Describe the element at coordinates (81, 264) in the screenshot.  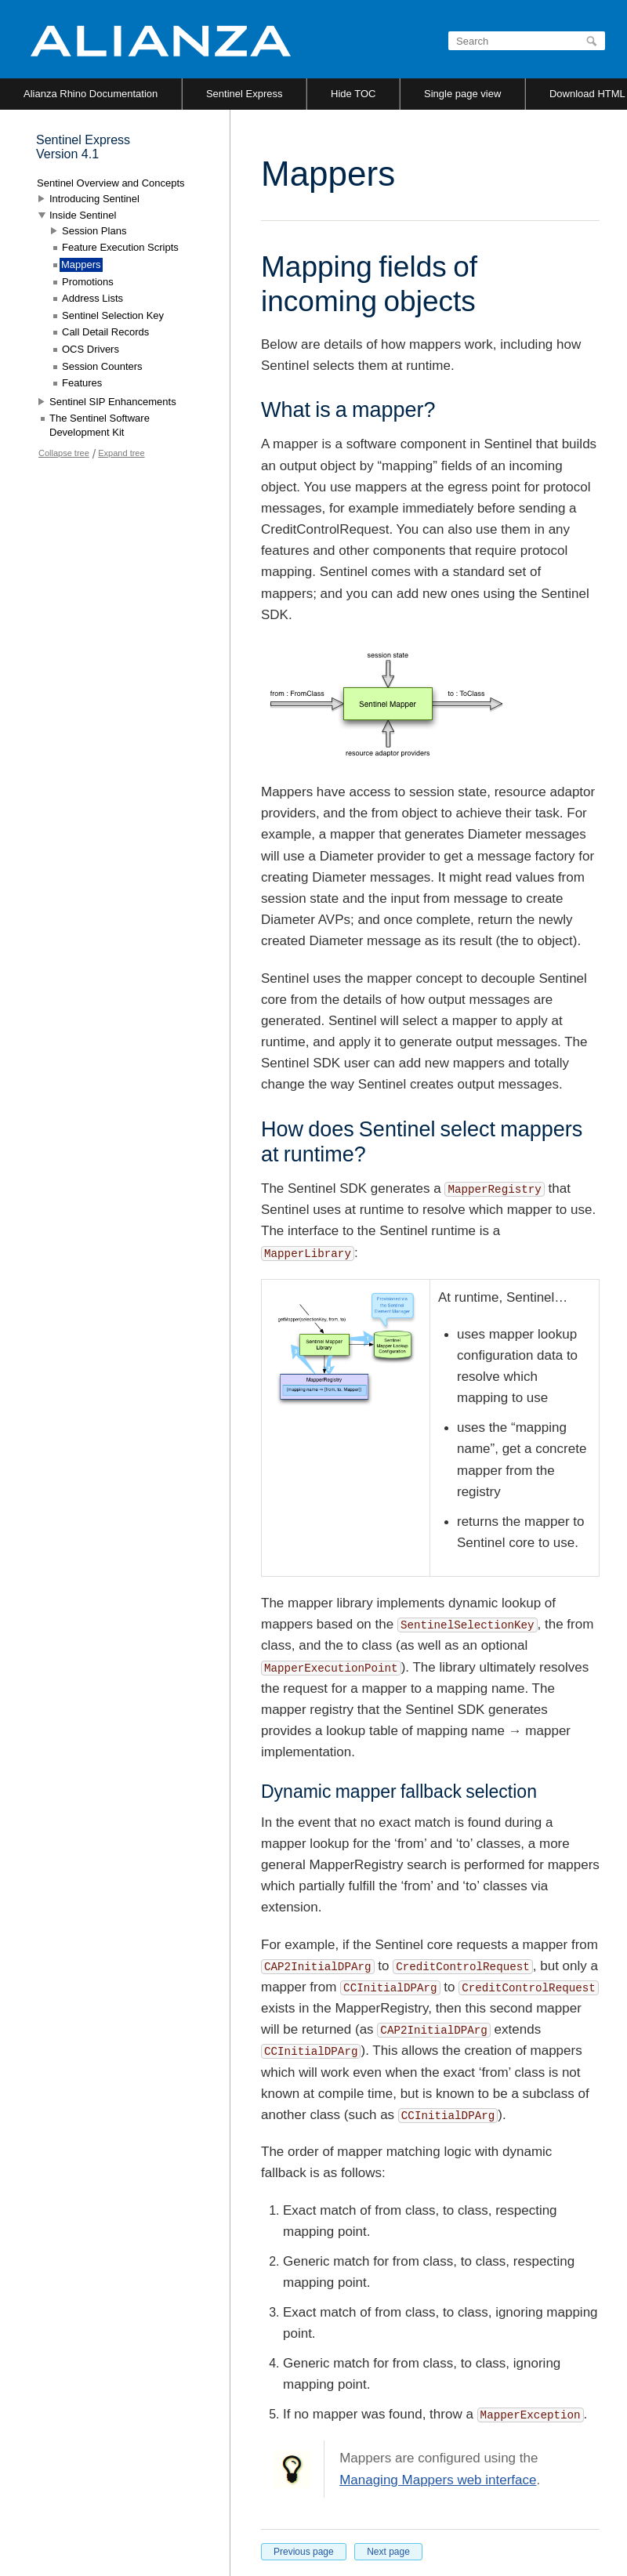
I see `Mappers` at that location.